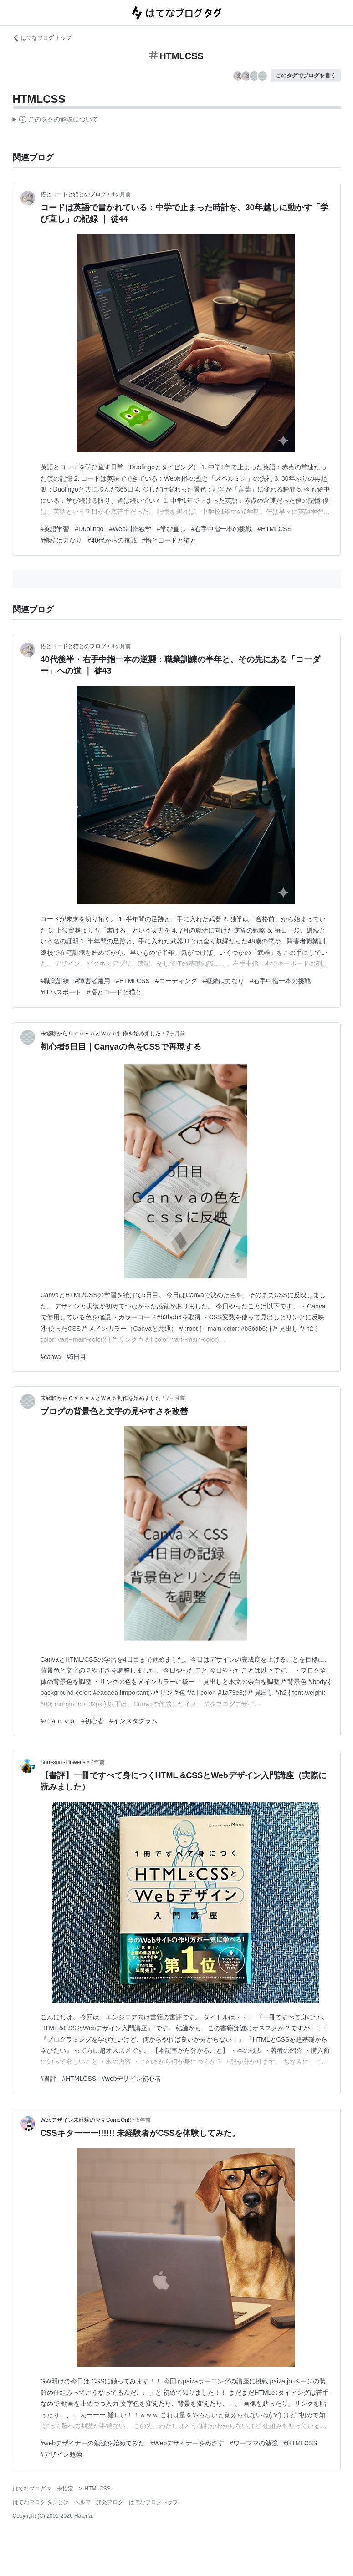  Describe the element at coordinates (169, 540) in the screenshot. I see `#悟とコードと猫と` at that location.